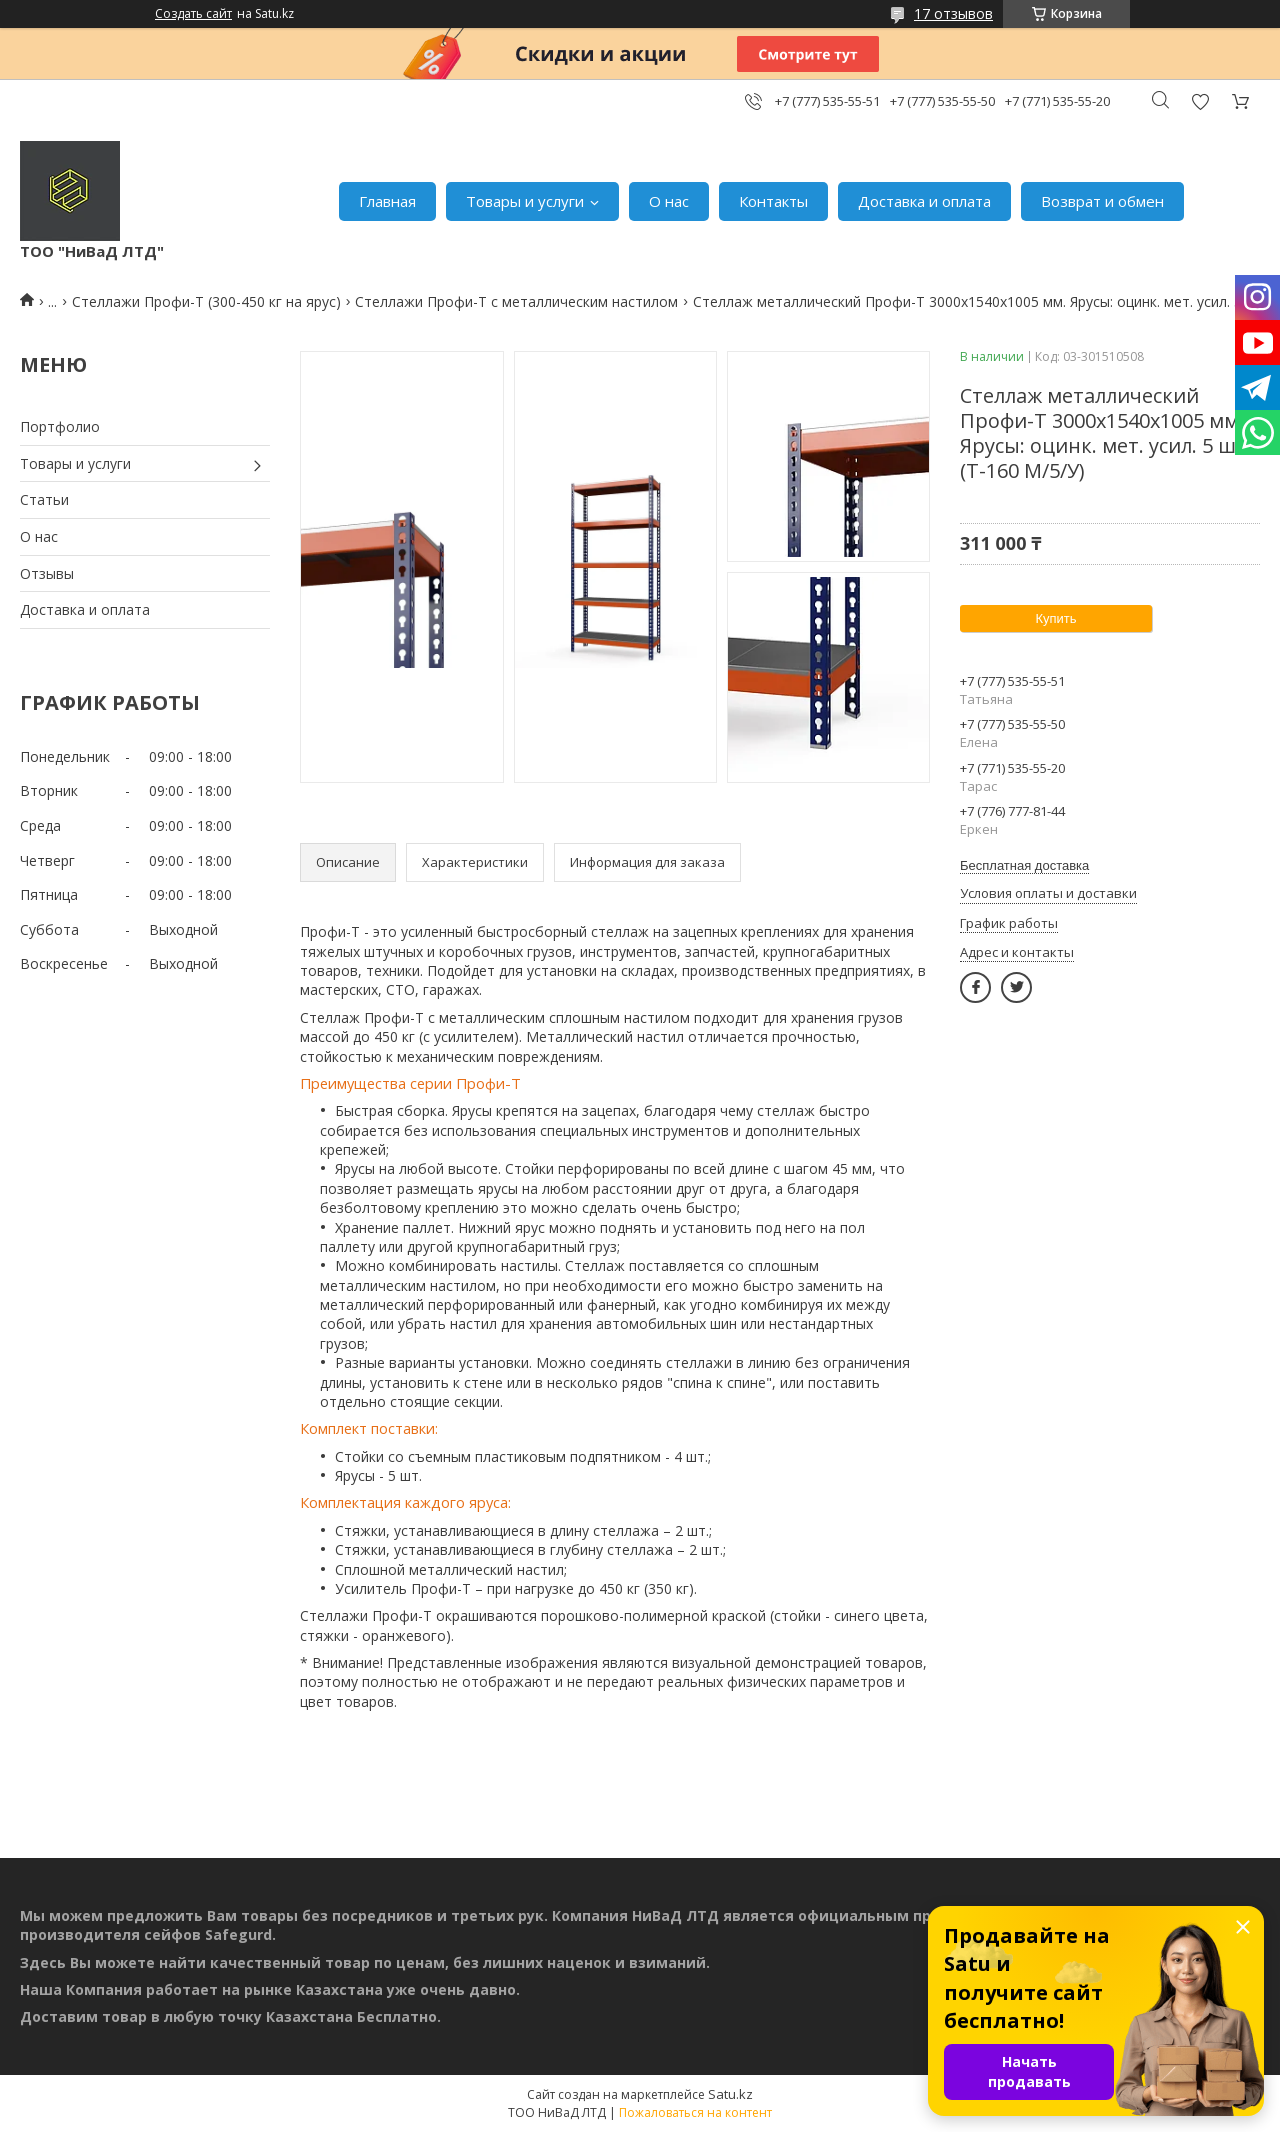 This screenshot has height=2132, width=1280. I want to click on Купить, so click(1055, 618).